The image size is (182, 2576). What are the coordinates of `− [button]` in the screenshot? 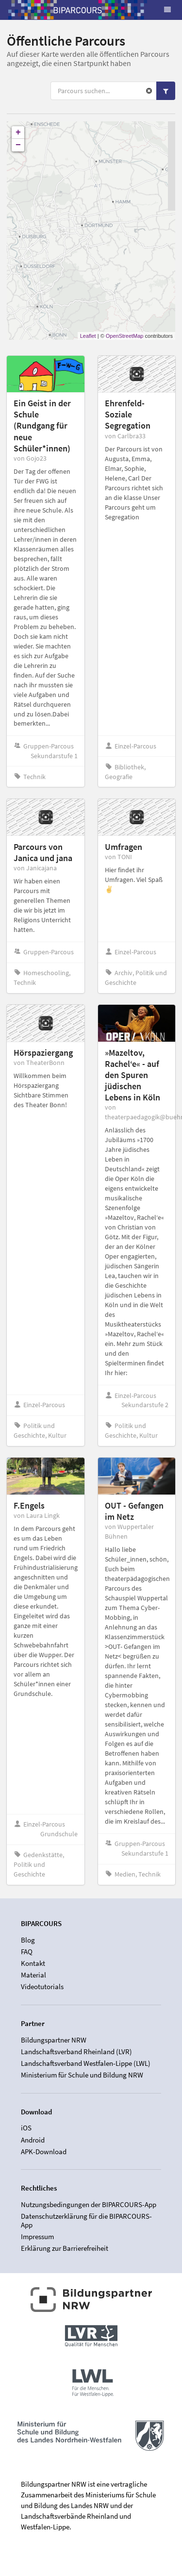 It's located at (18, 145).